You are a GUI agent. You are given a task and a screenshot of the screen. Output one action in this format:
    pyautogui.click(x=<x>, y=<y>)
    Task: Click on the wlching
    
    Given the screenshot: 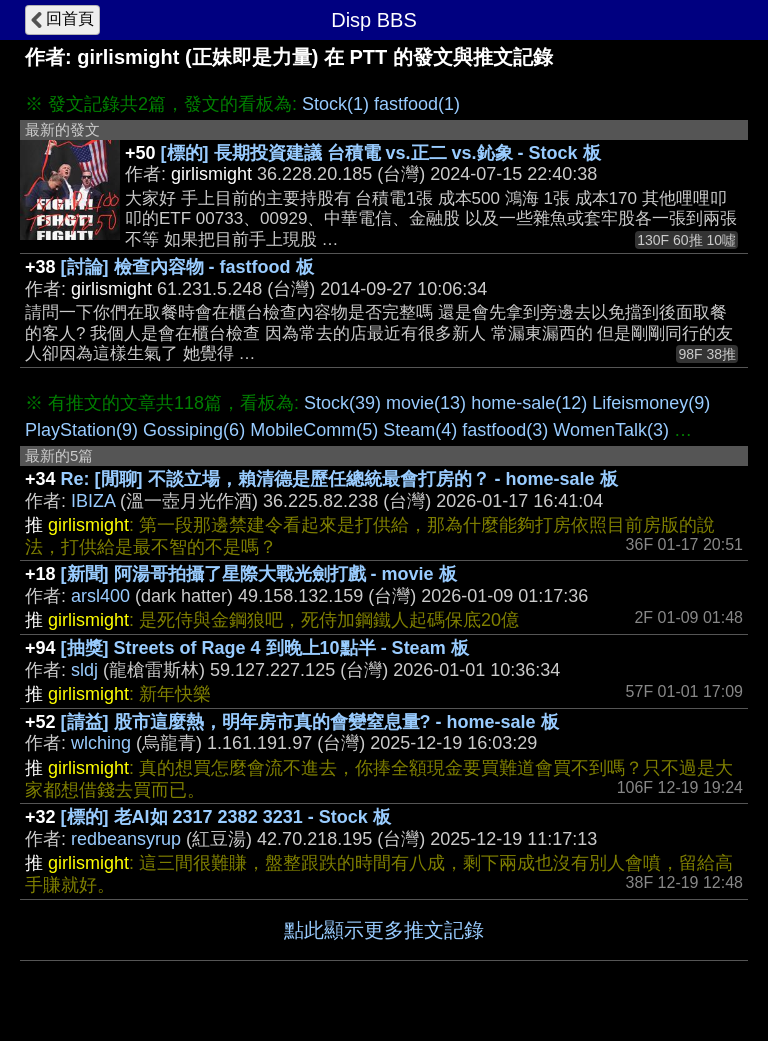 What is the action you would take?
    pyautogui.click(x=101, y=743)
    